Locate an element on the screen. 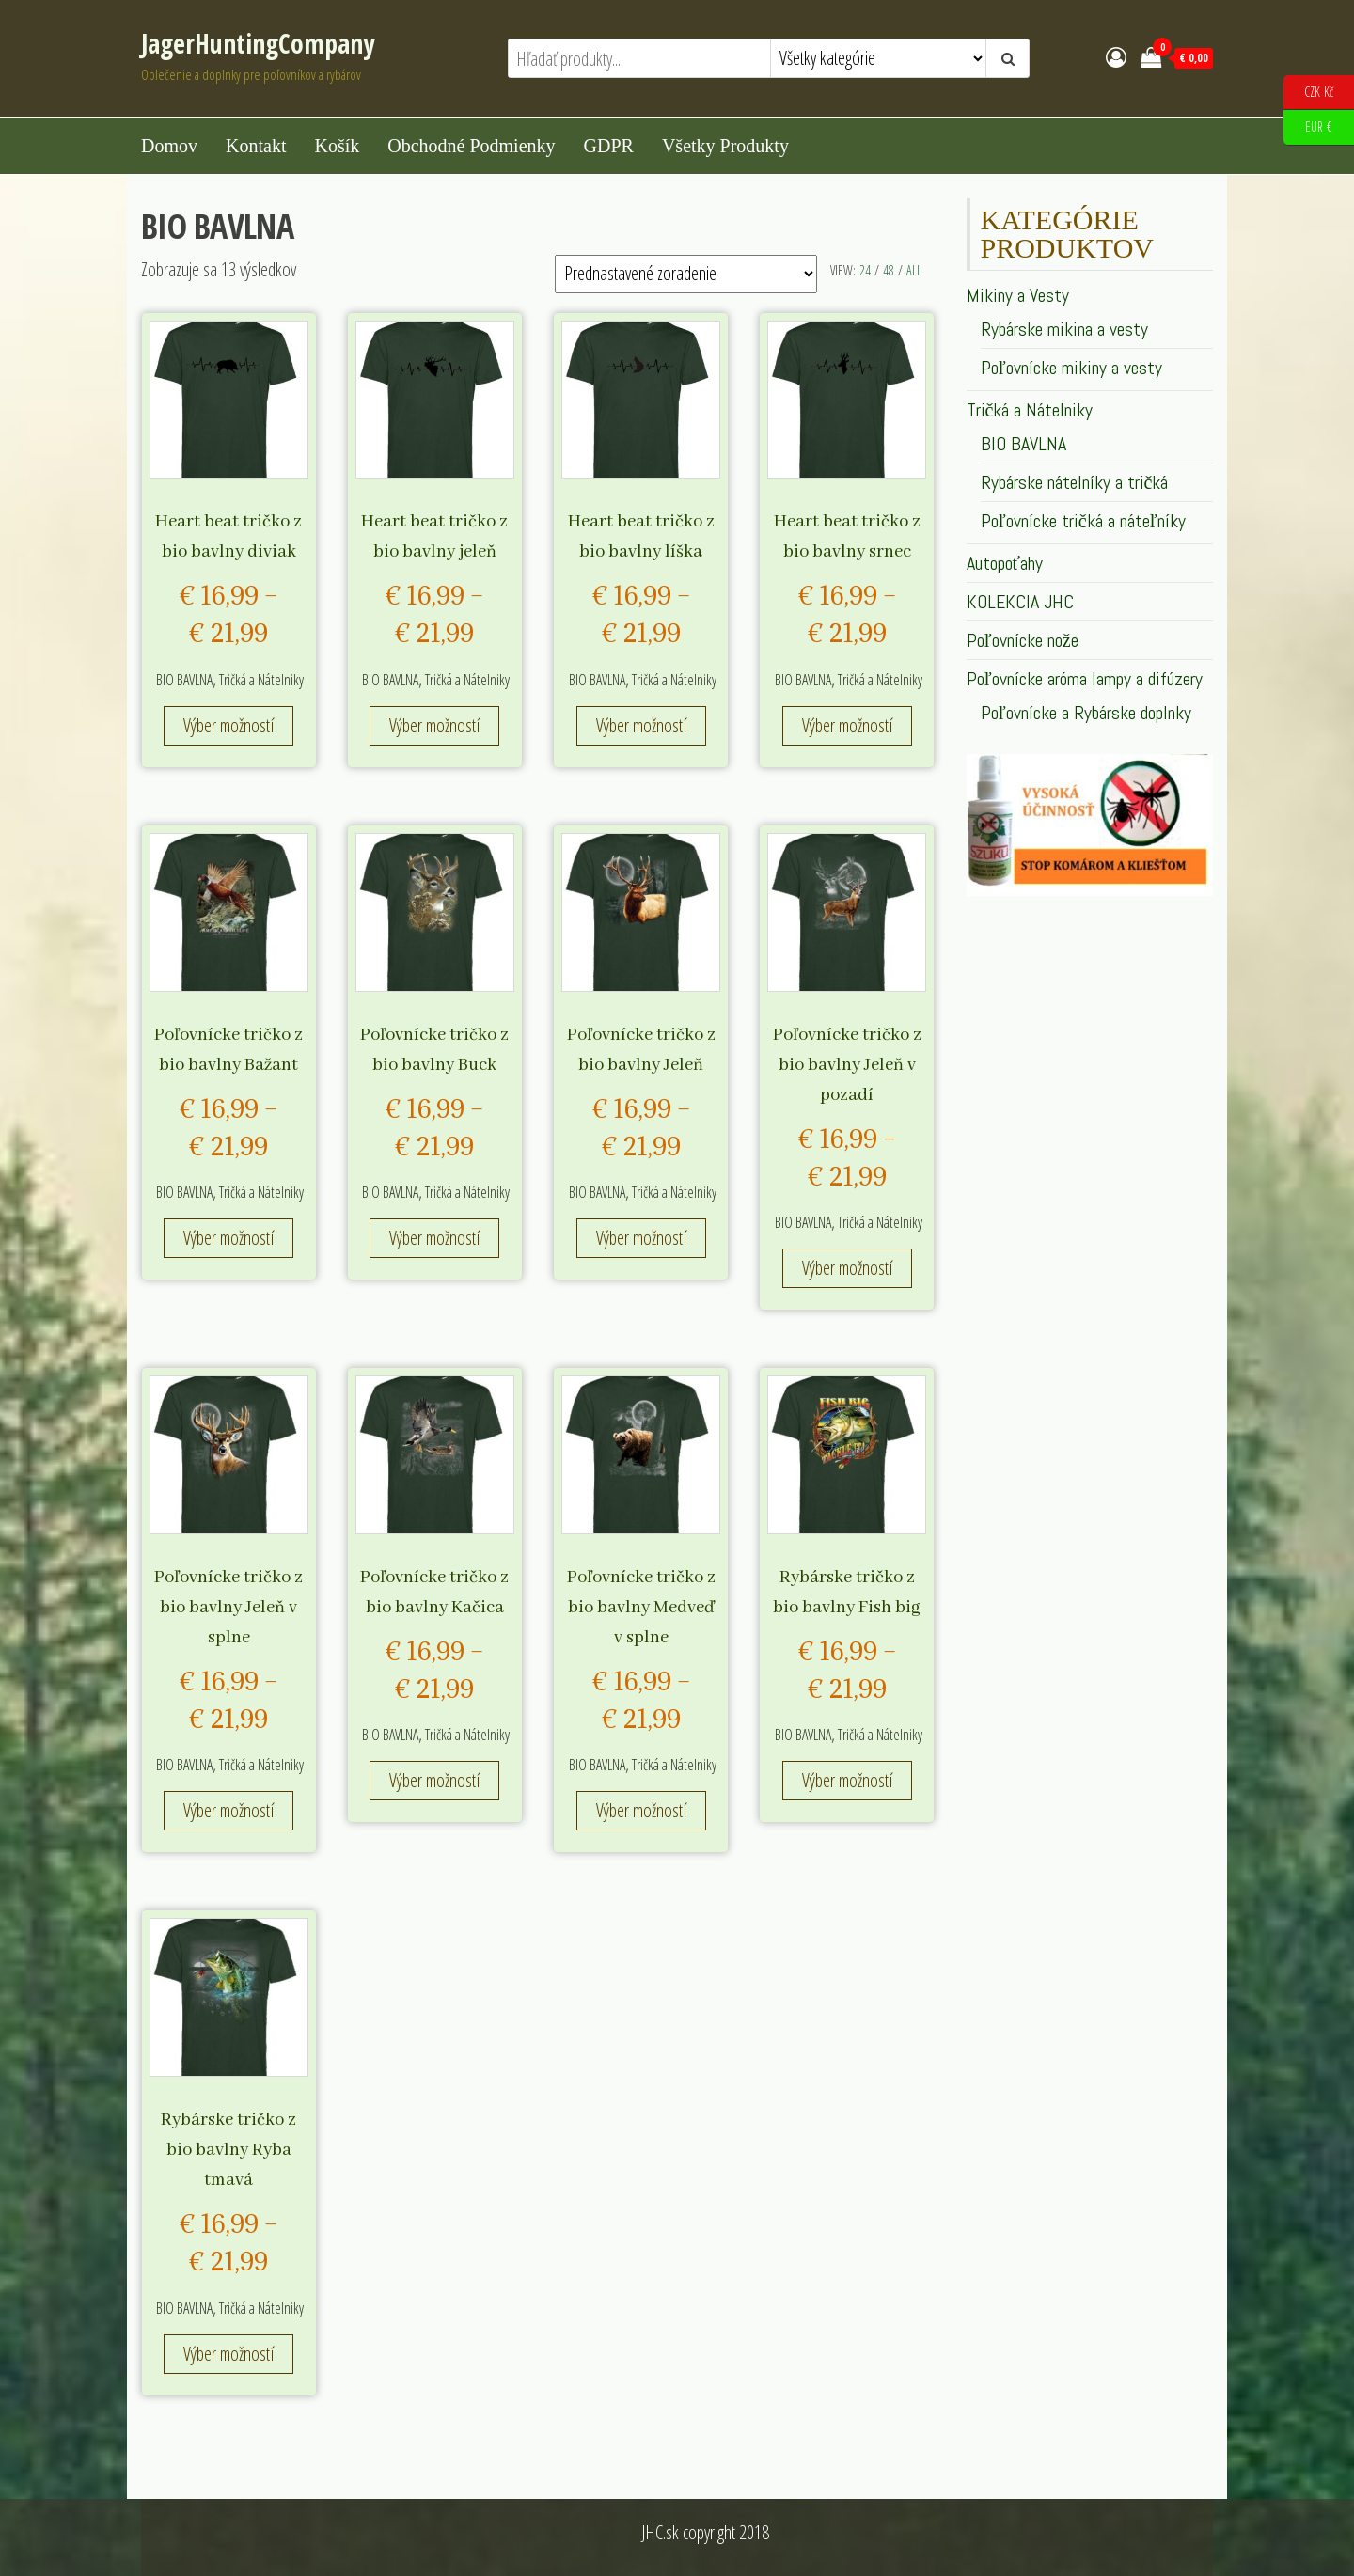  Poľovnícke nože is located at coordinates (1022, 640).